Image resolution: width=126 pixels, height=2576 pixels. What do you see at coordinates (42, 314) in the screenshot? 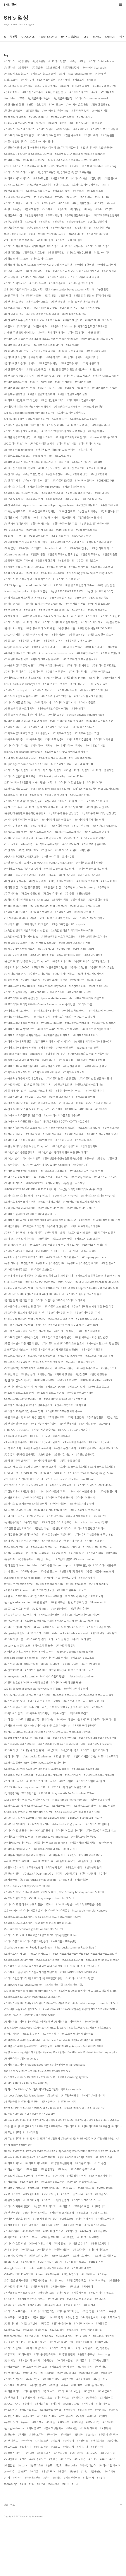
I see `#이성수 왕짬뽕 순두부 비래점` at bounding box center [42, 314].